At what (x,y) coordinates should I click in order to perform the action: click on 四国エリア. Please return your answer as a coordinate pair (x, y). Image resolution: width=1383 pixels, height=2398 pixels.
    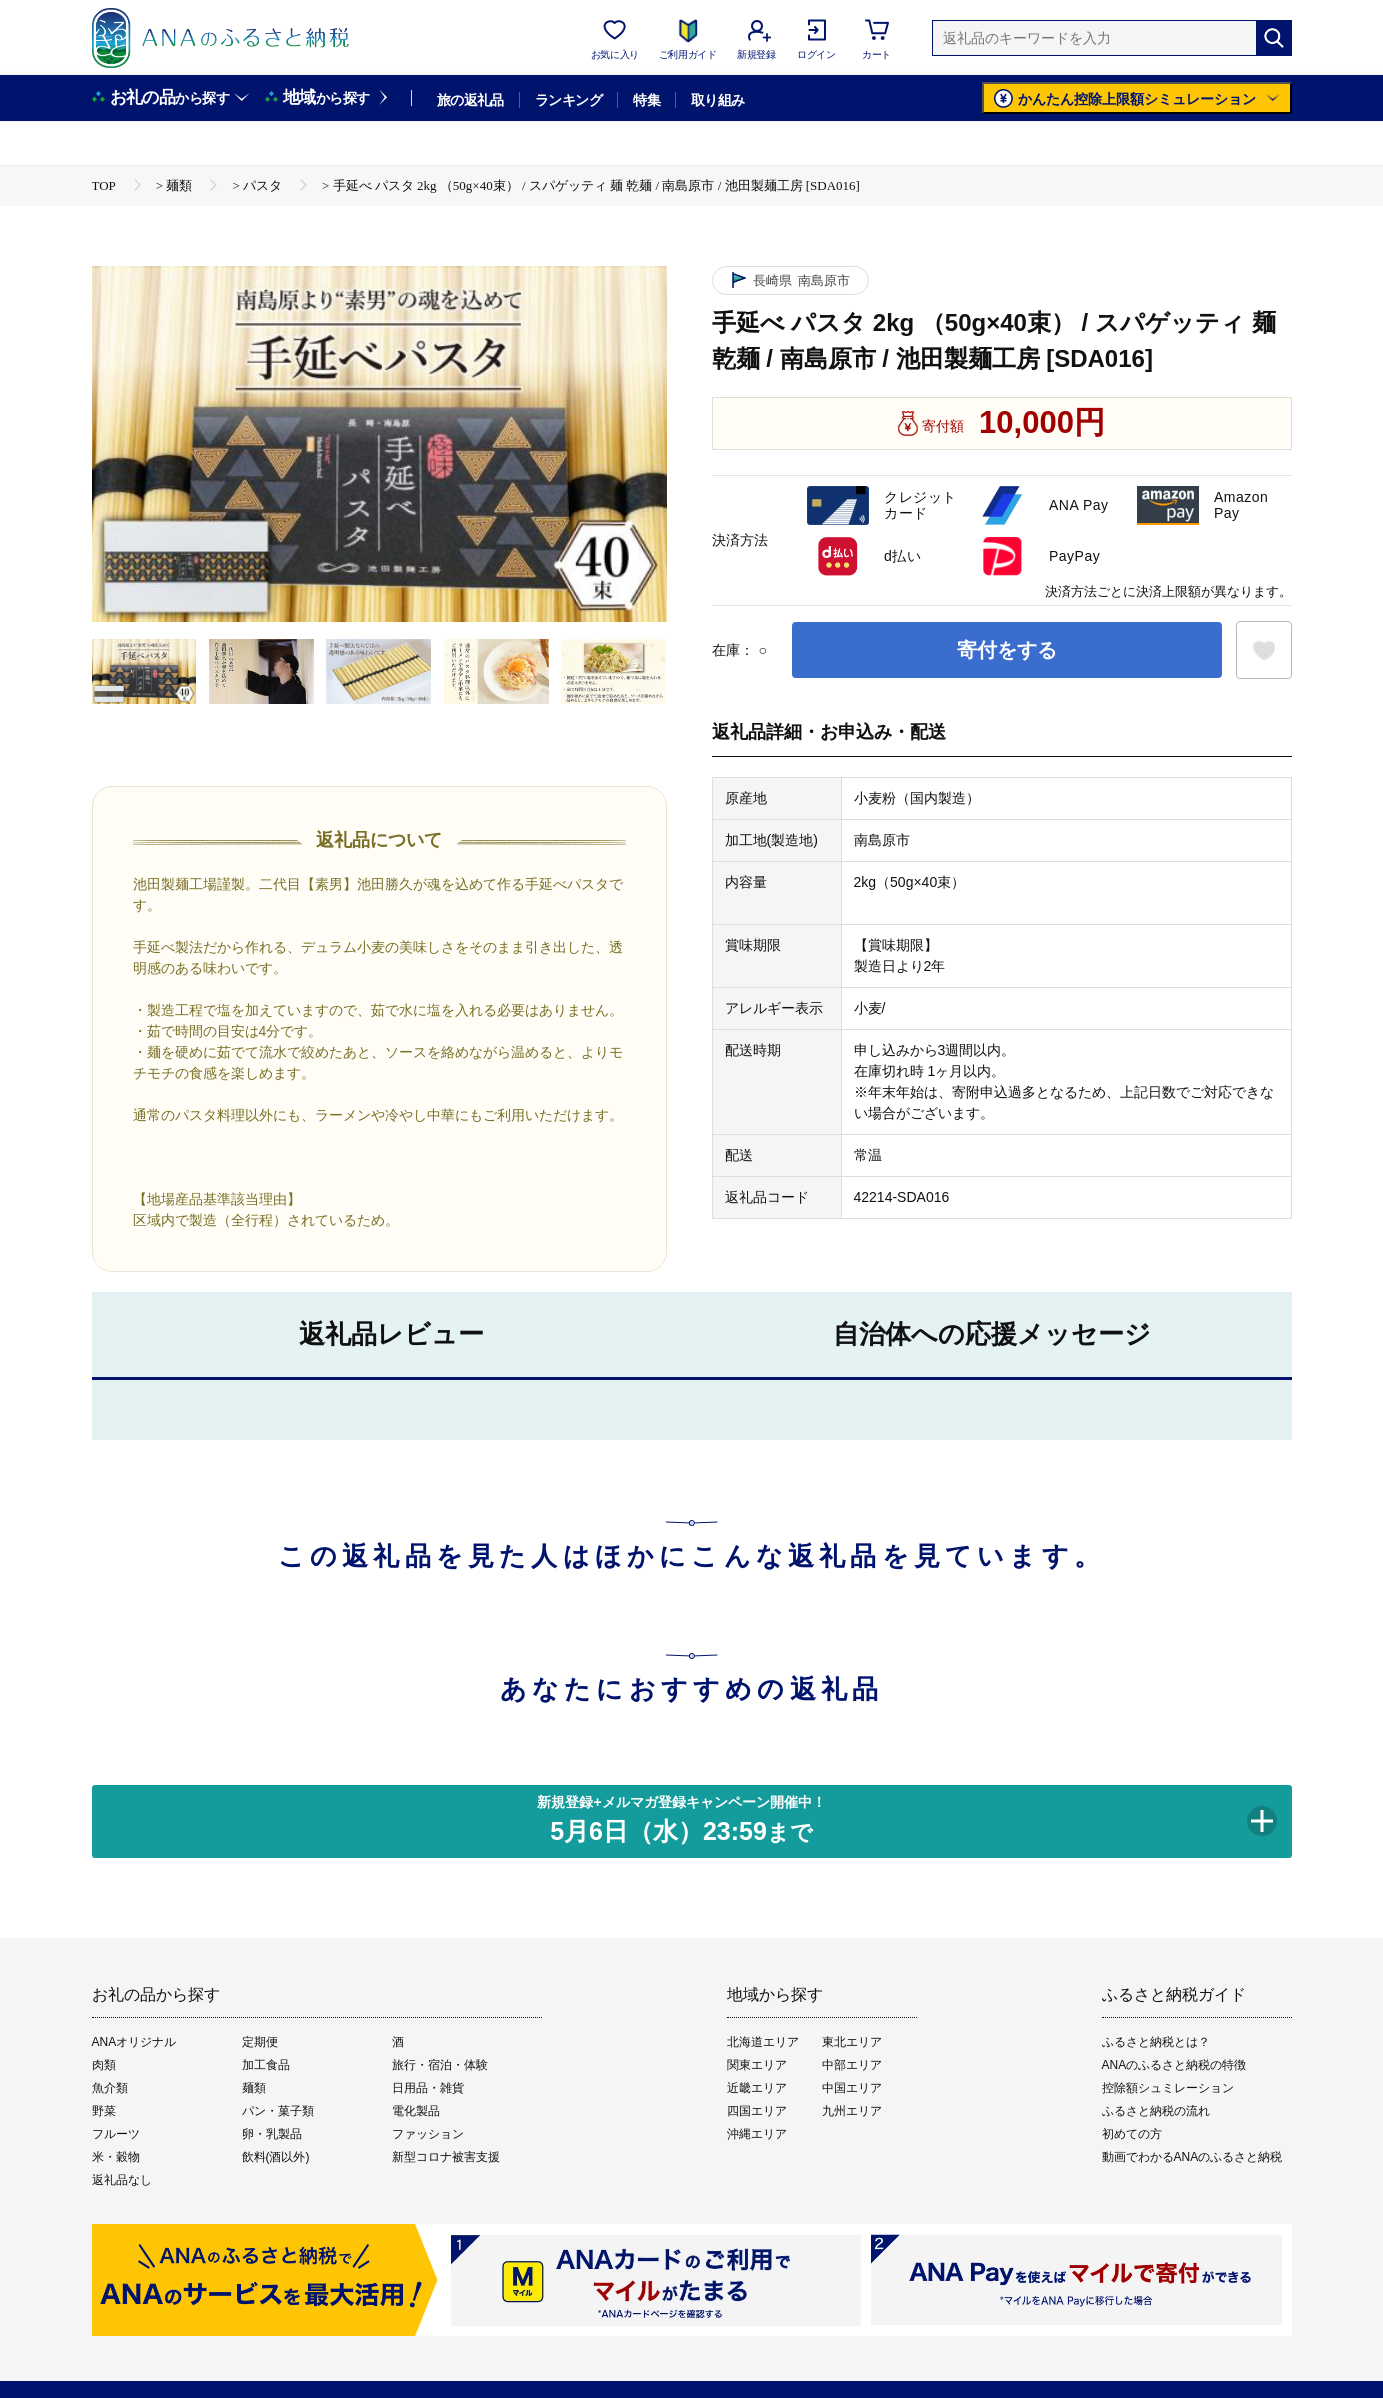
    Looking at the image, I should click on (757, 2111).